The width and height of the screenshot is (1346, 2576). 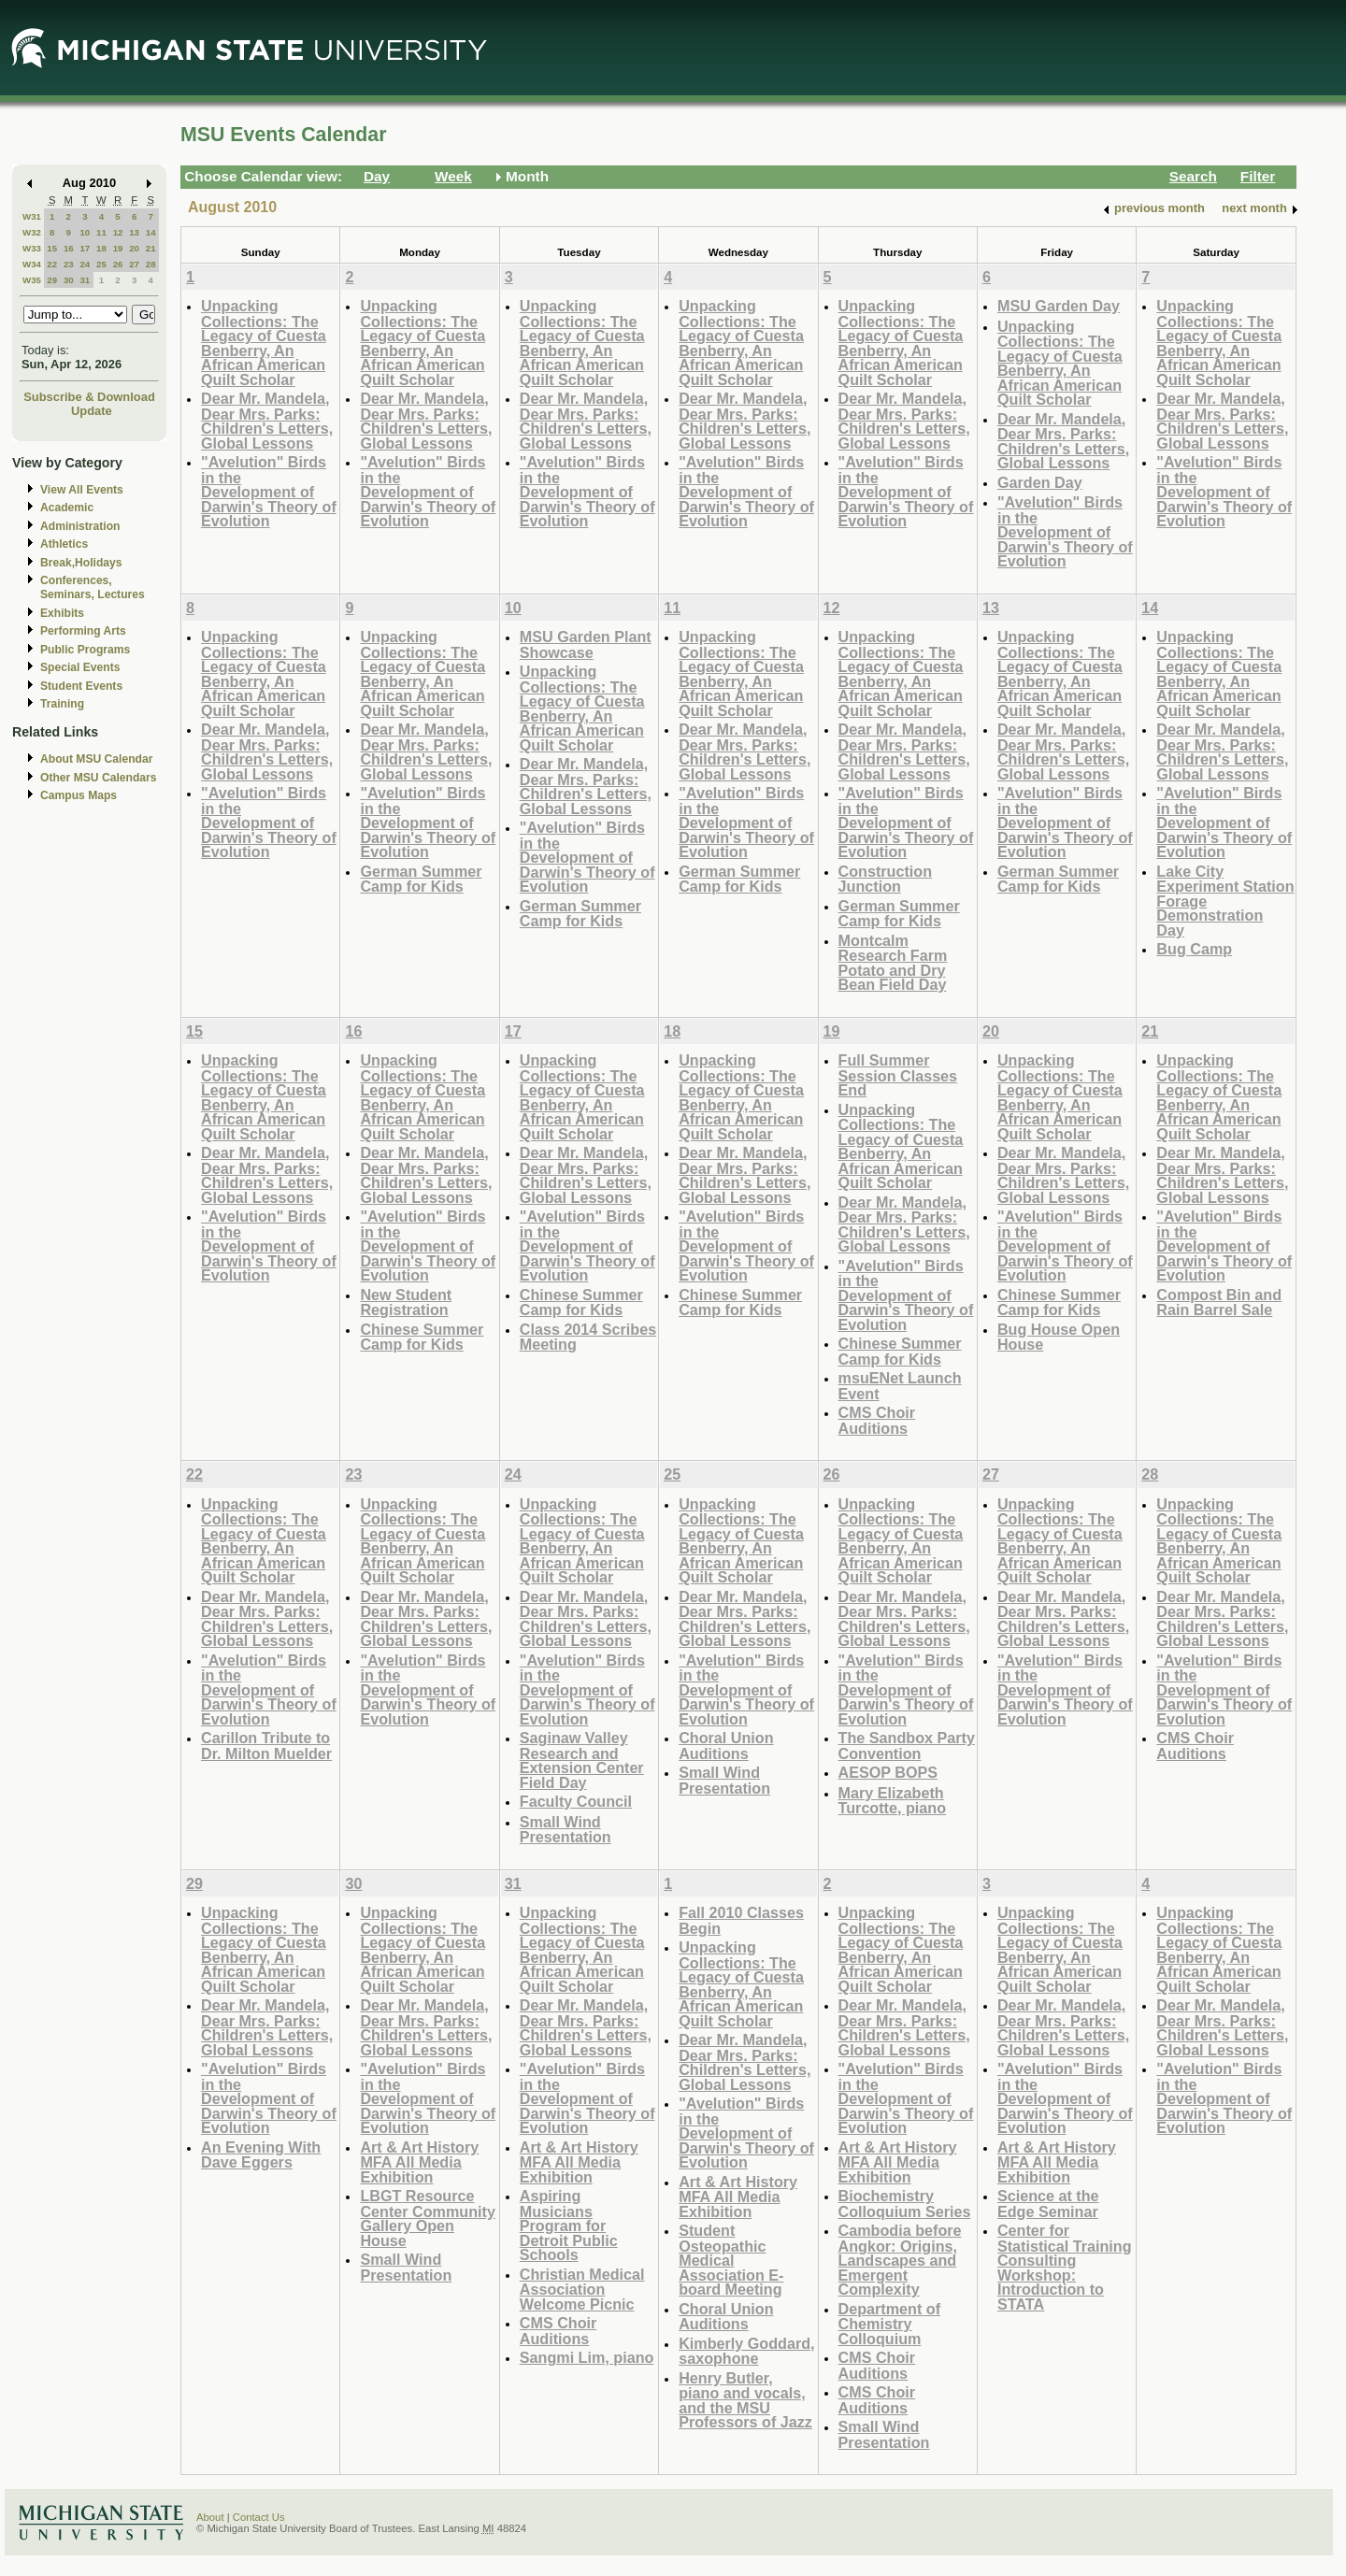 I want to click on CMS Choir Auditions, so click(x=877, y=1420).